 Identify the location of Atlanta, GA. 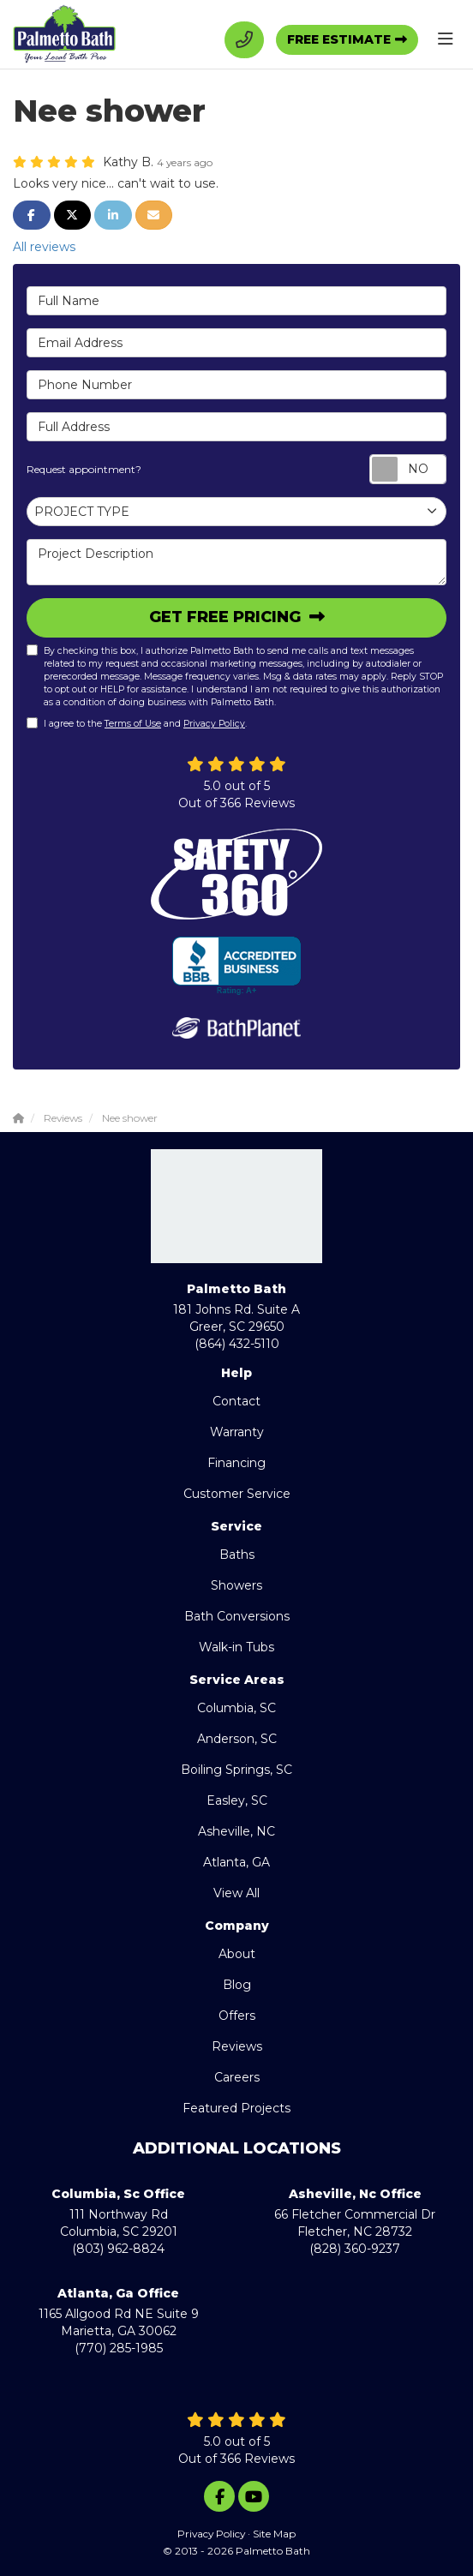
(236, 1862).